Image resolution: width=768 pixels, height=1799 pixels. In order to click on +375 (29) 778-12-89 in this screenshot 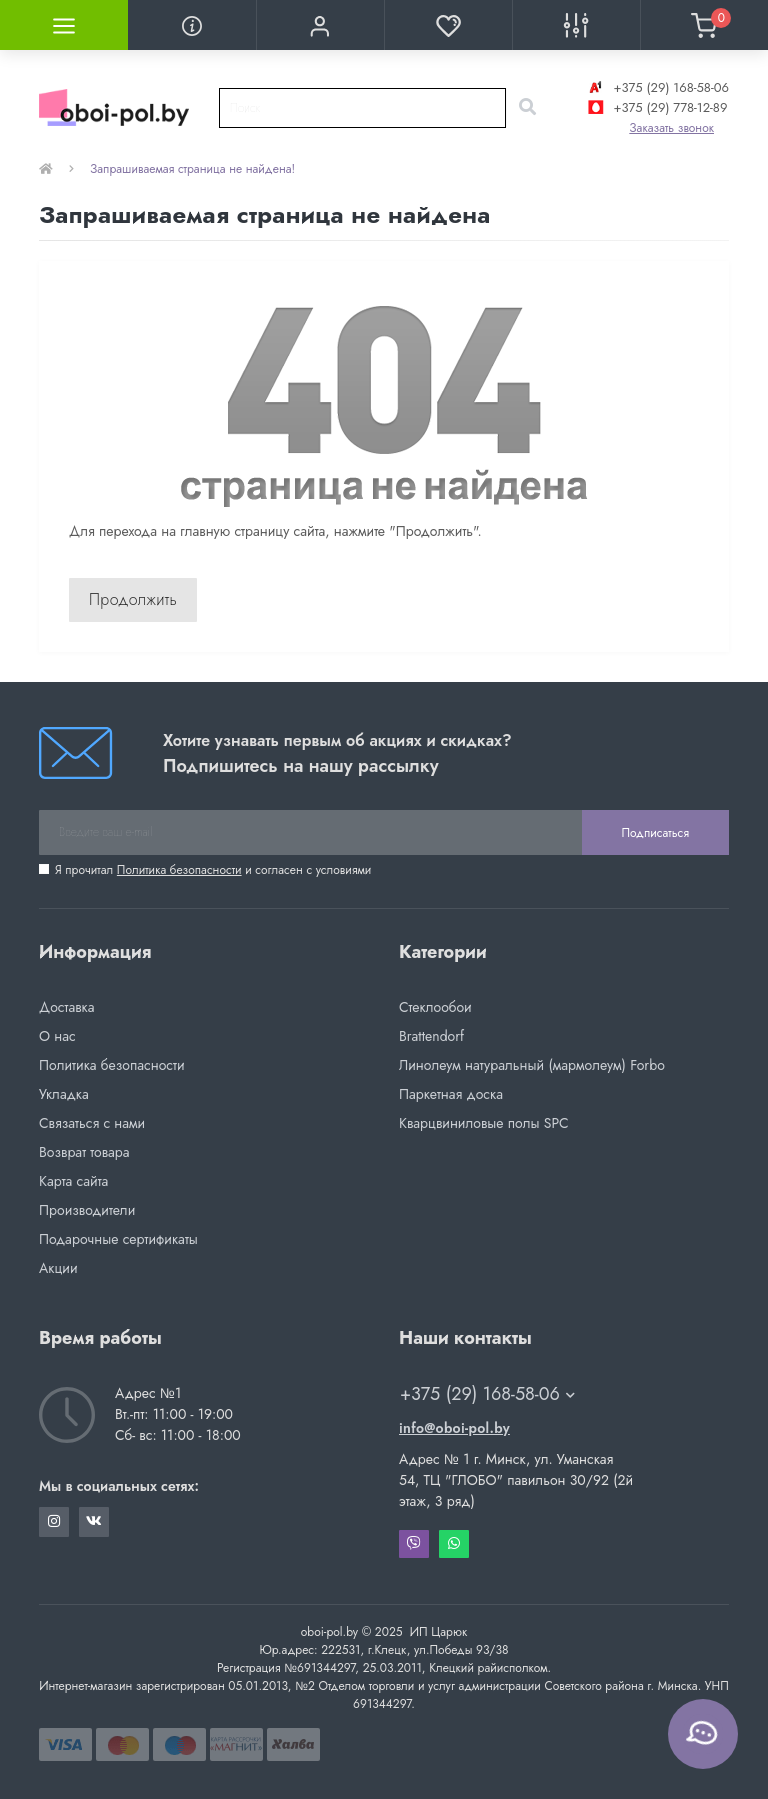, I will do `click(655, 107)`.